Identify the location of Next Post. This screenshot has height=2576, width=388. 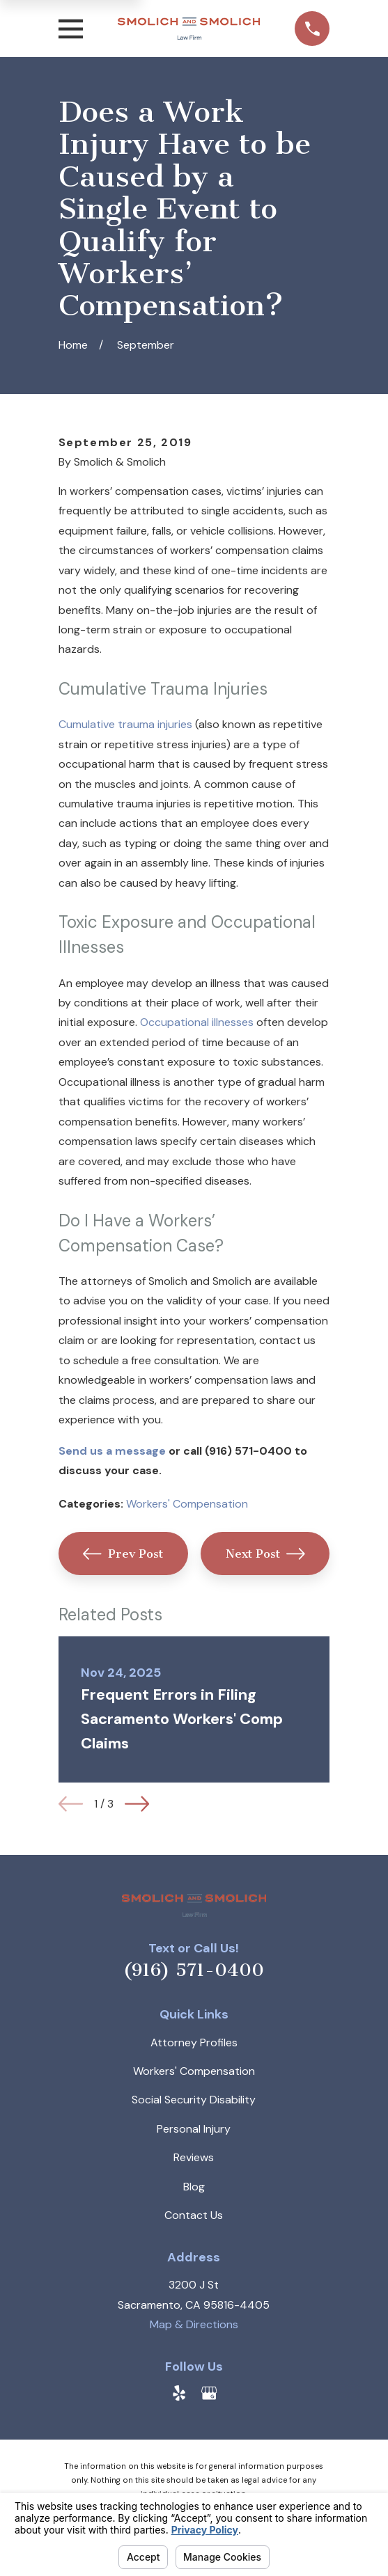
(265, 1553).